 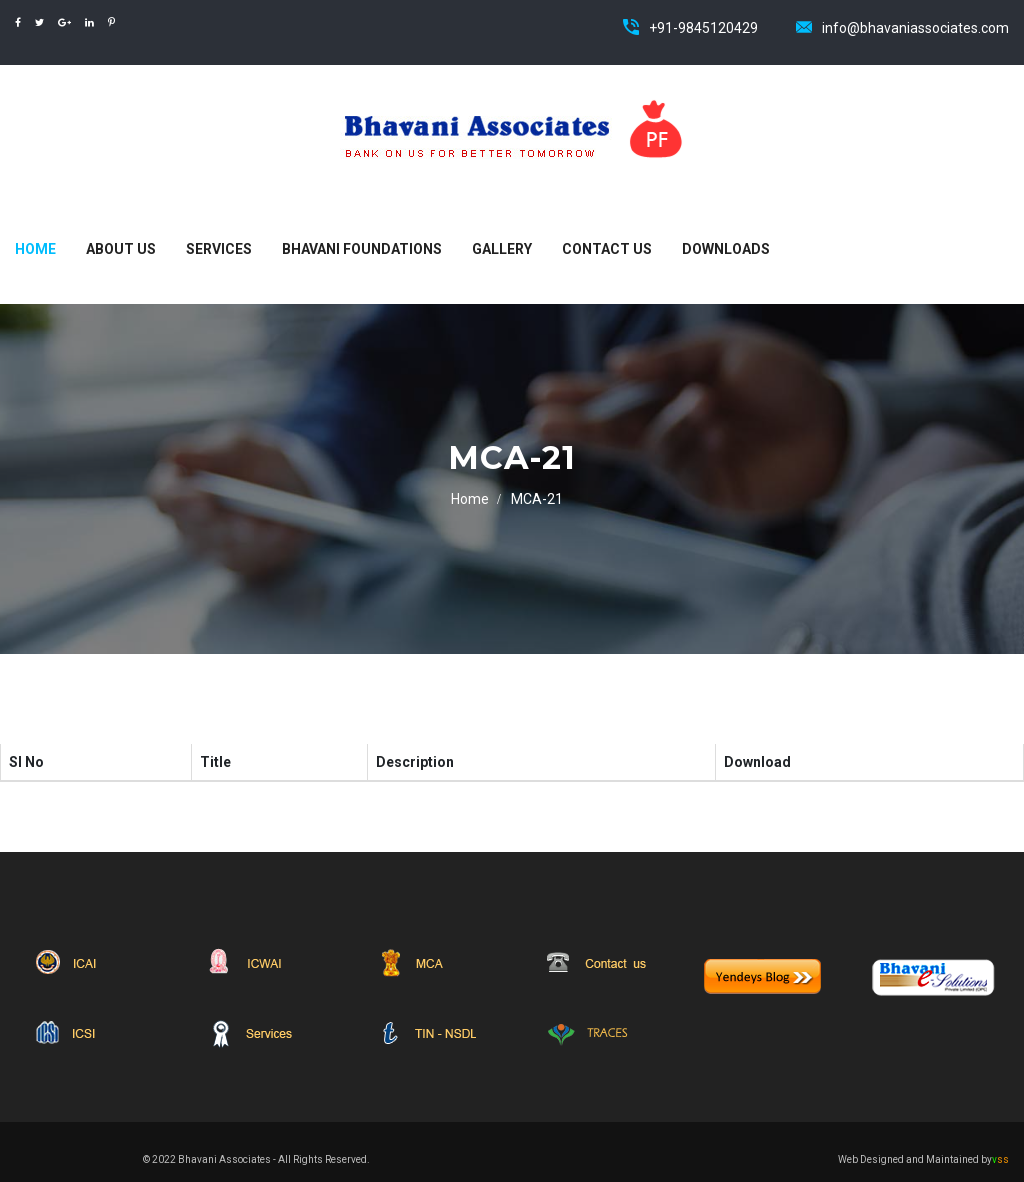 What do you see at coordinates (607, 249) in the screenshot?
I see `Contact Us` at bounding box center [607, 249].